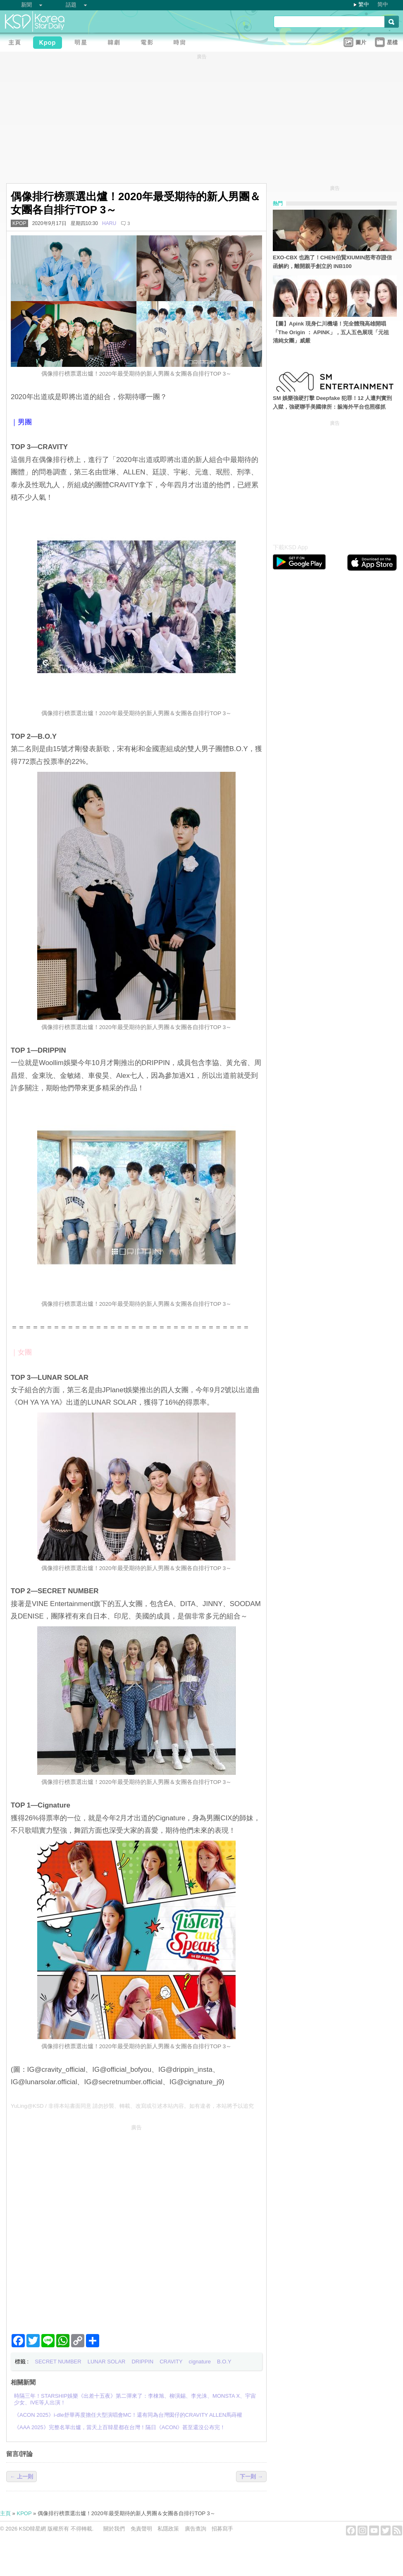 This screenshot has height=2576, width=403. I want to click on 【圖】Apink 現身仁川機場！完全體飛高雄開唱「The Origin ： APINK」，五人五色展現「元祖清純女團」威嚴, so click(331, 332).